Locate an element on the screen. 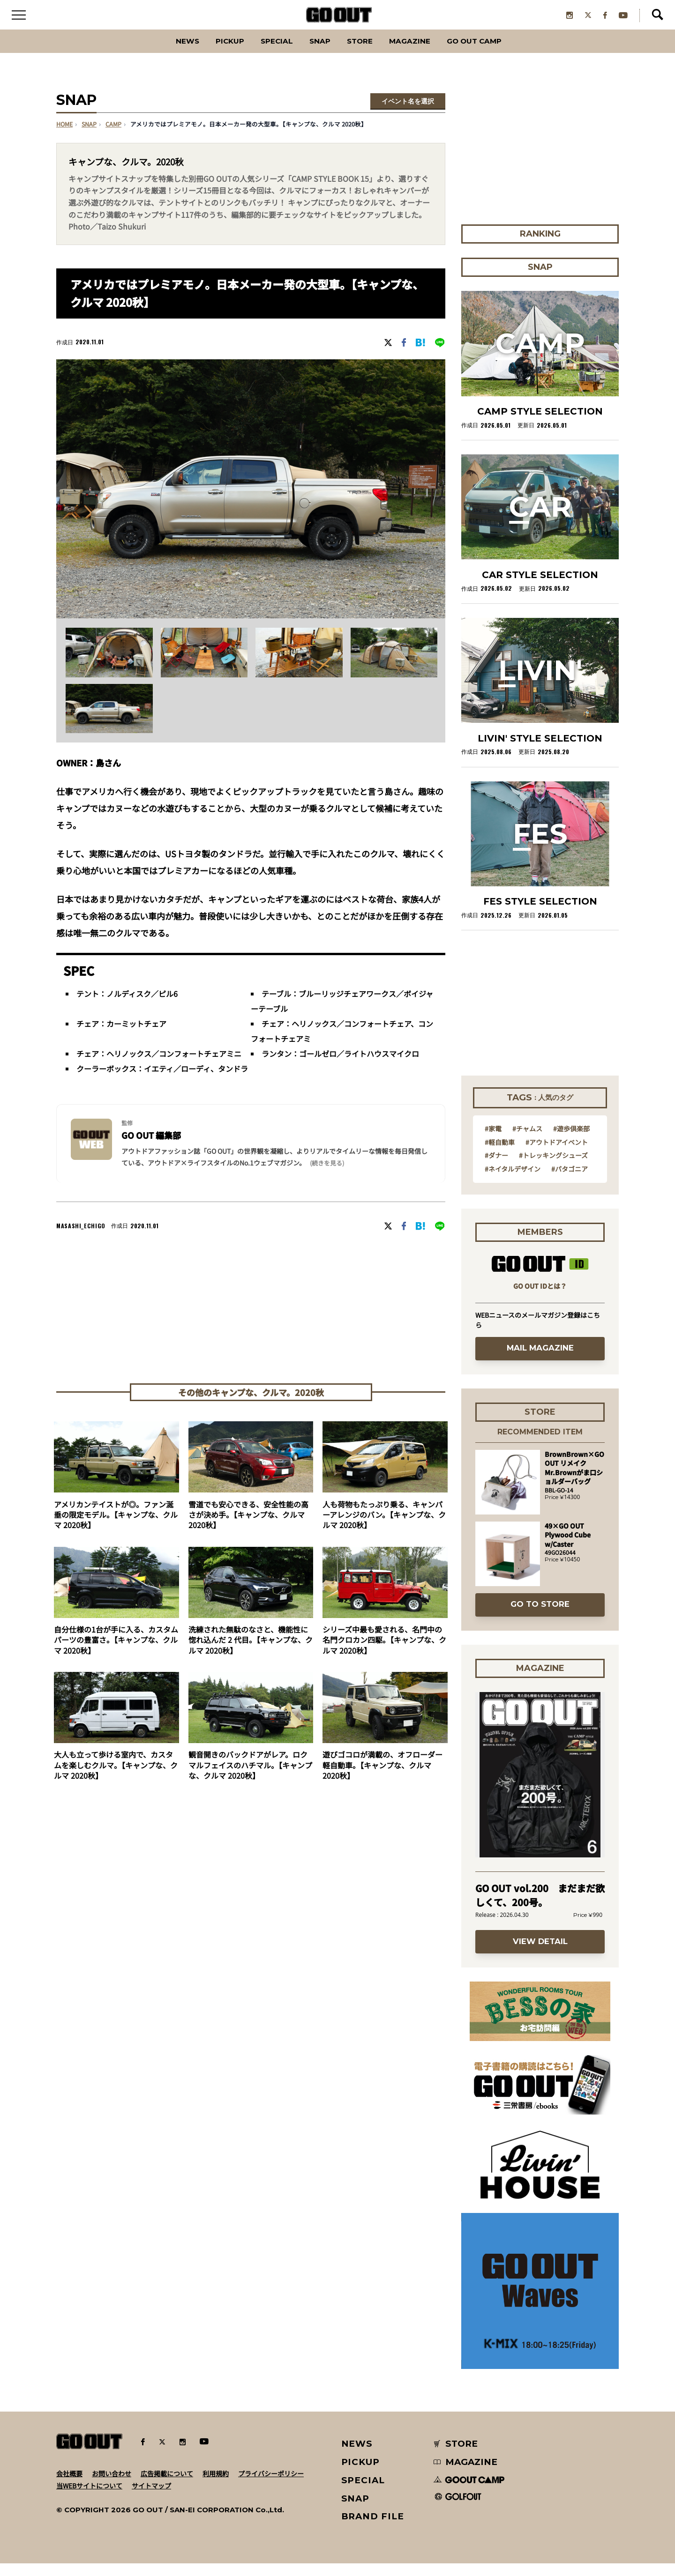 Image resolution: width=675 pixels, height=2576 pixels. News is located at coordinates (162, 53).